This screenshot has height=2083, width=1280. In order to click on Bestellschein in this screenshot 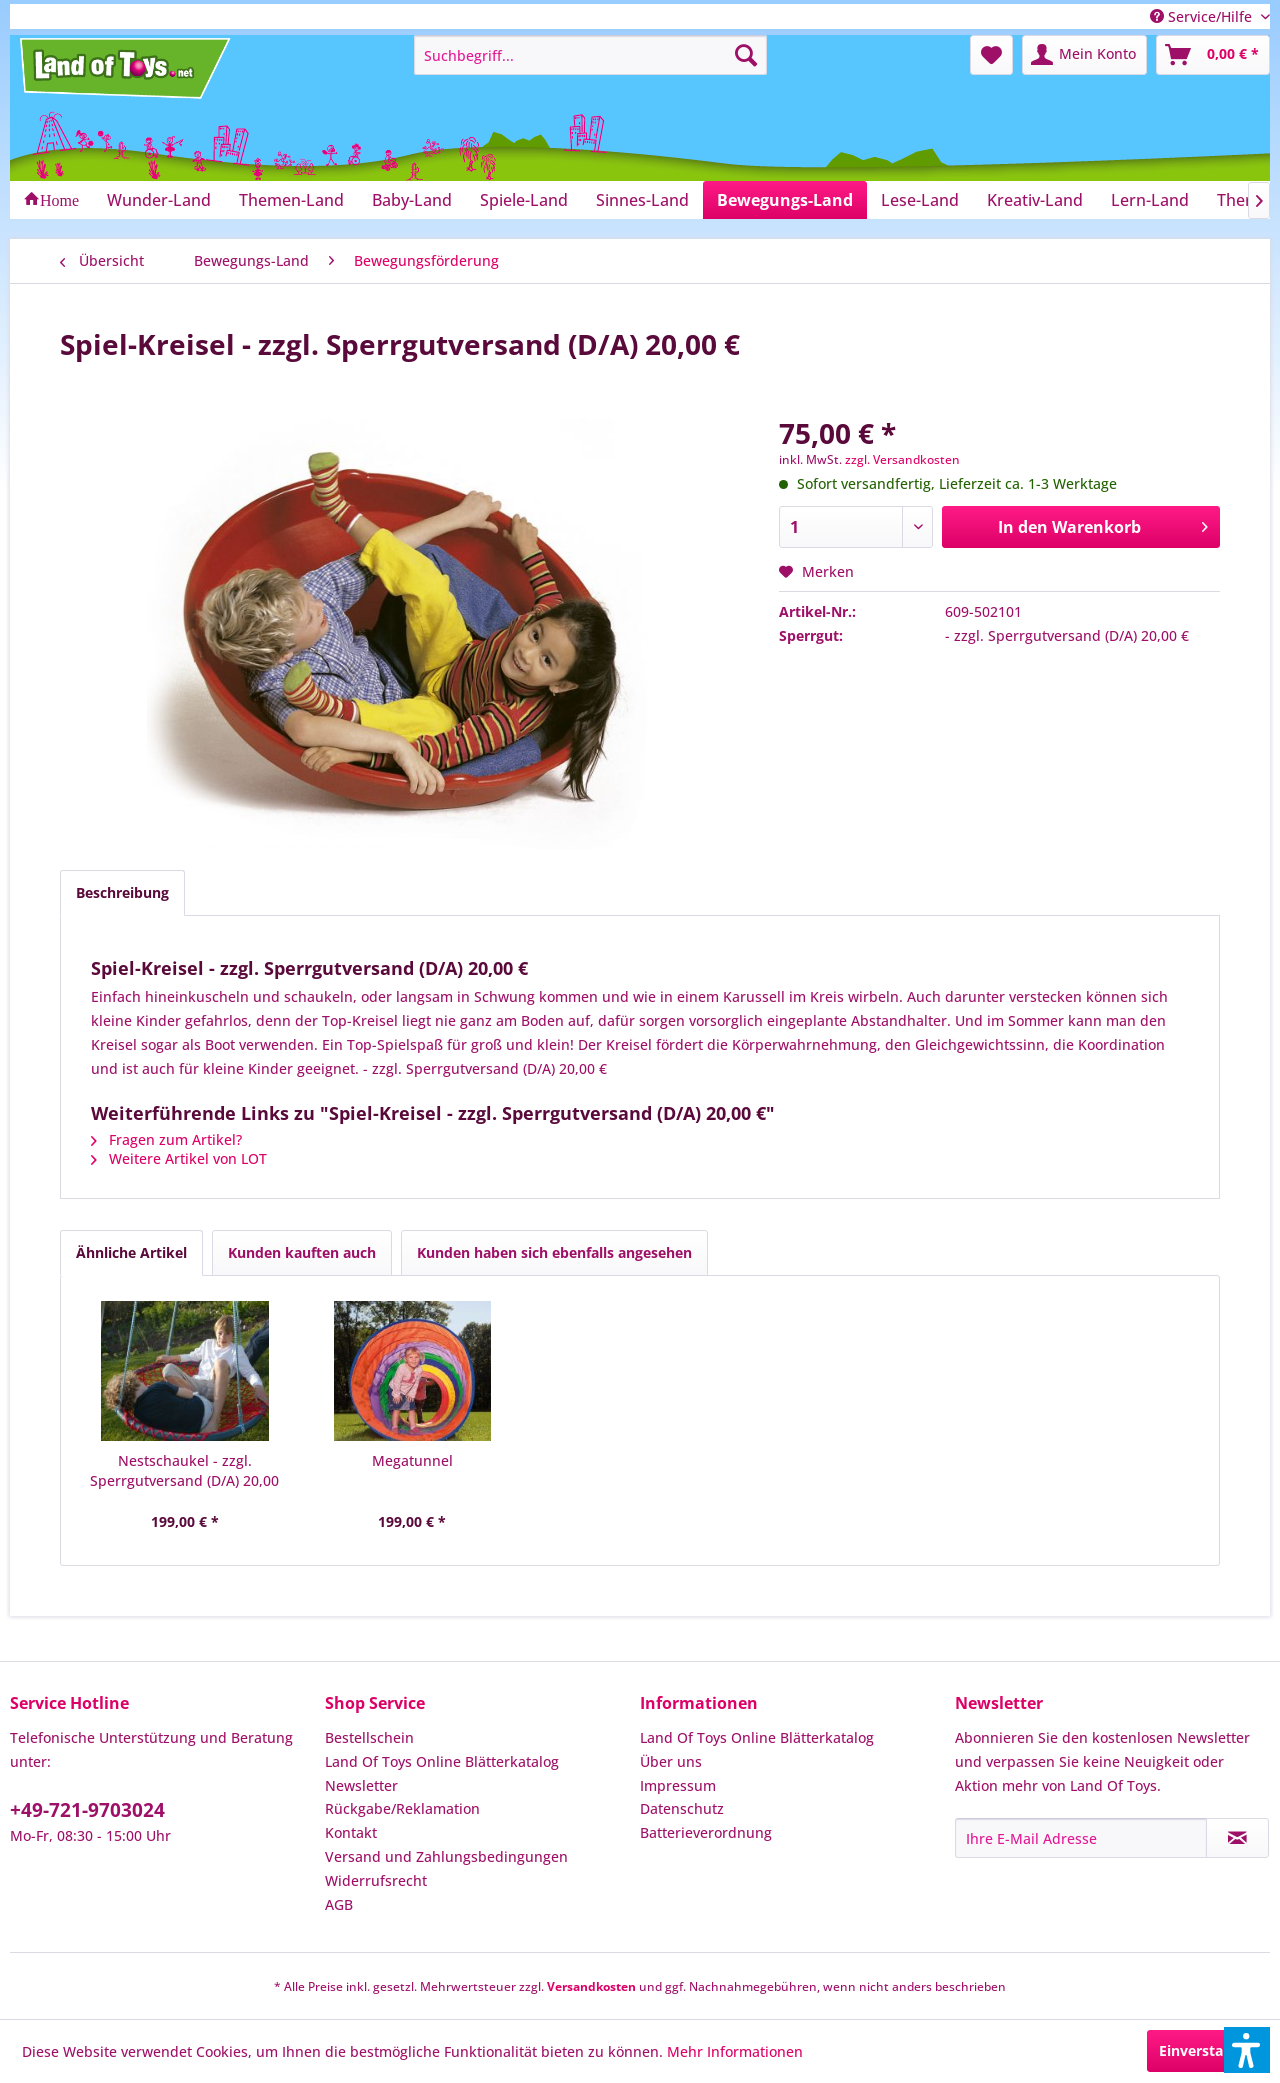, I will do `click(369, 1737)`.